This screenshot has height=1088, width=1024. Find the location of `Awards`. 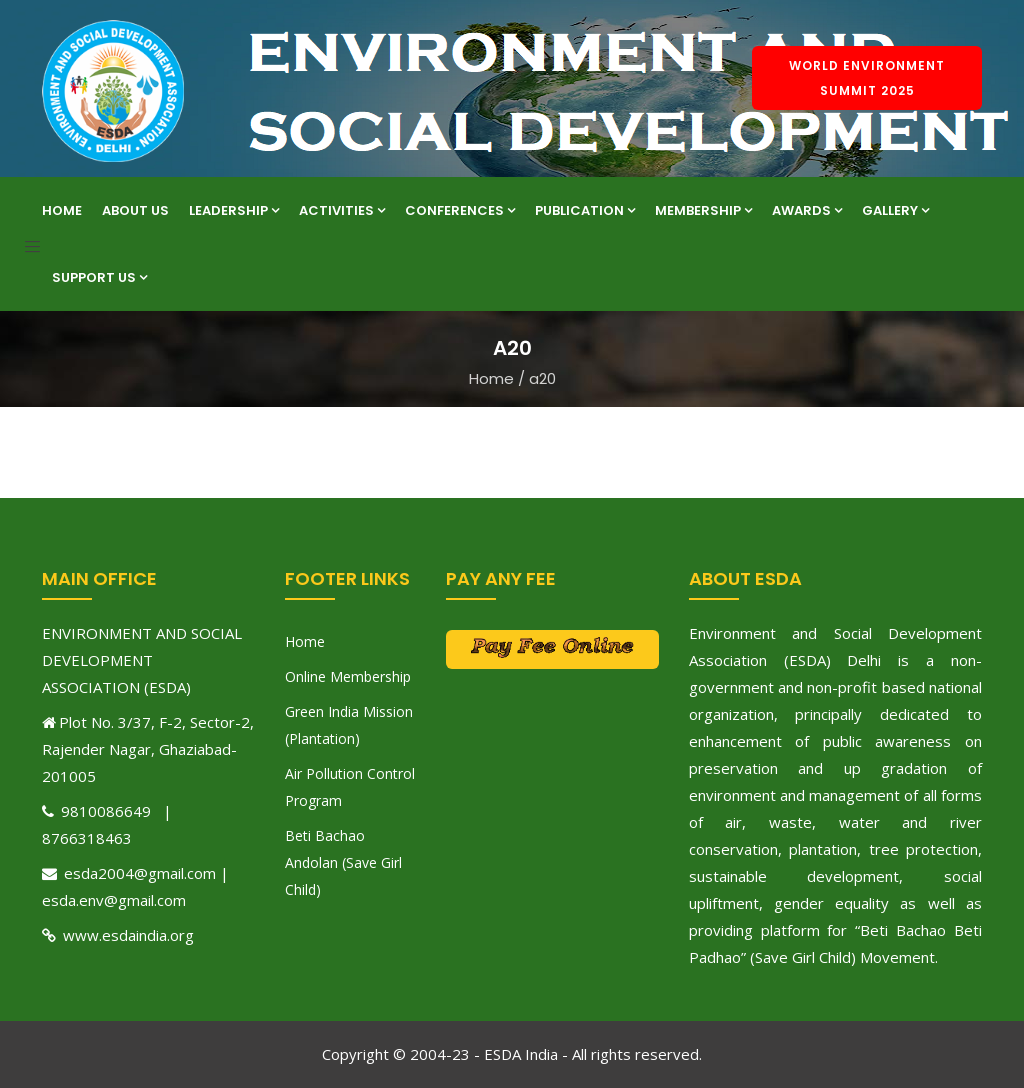

Awards is located at coordinates (807, 210).